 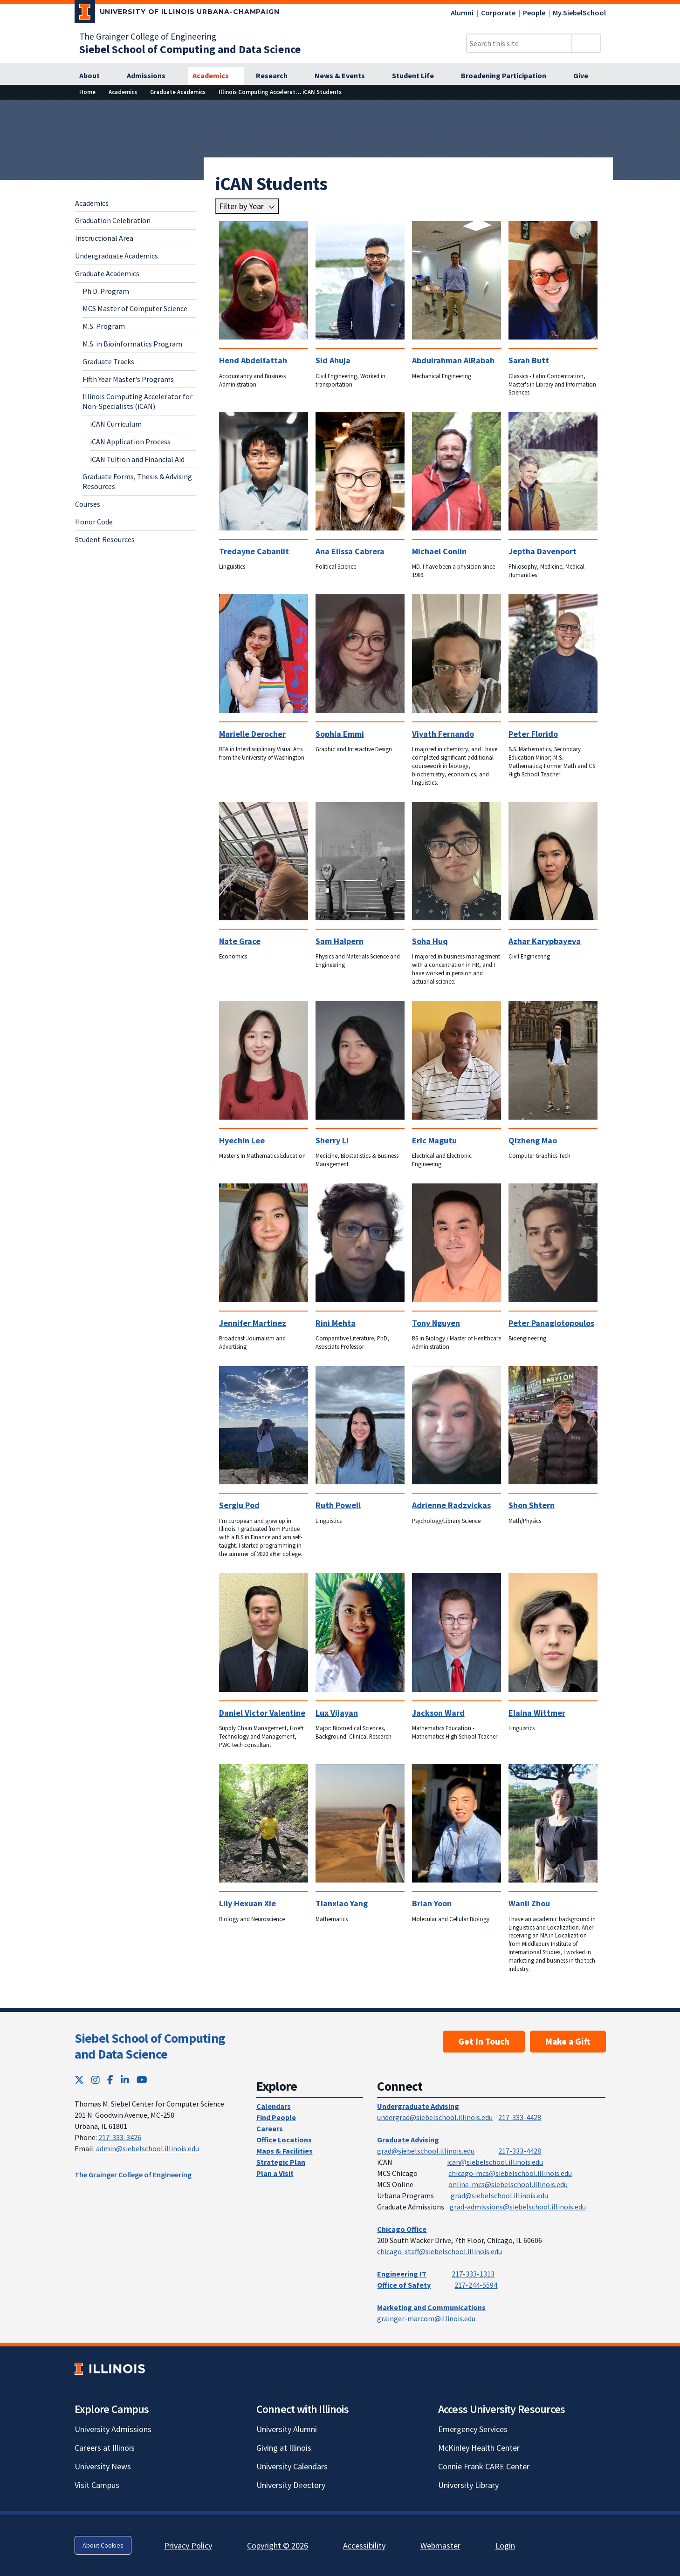 I want to click on M.S. in Bioinformatics Program, so click(x=132, y=343).